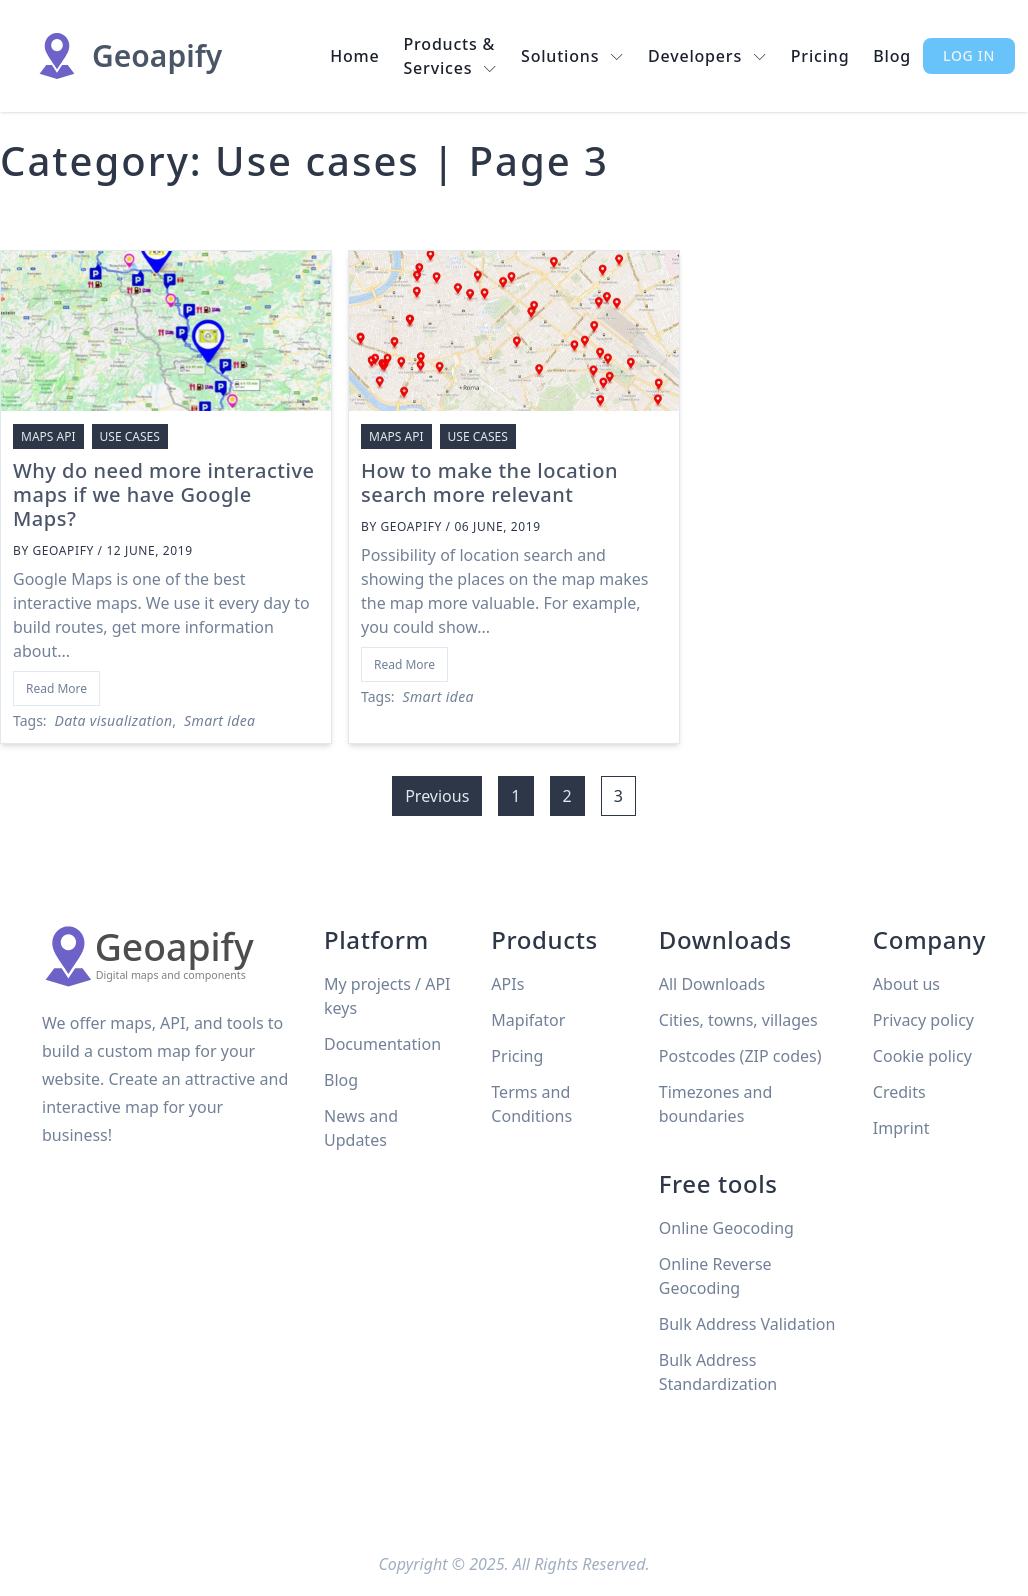  Describe the element at coordinates (906, 984) in the screenshot. I see `About us` at that location.